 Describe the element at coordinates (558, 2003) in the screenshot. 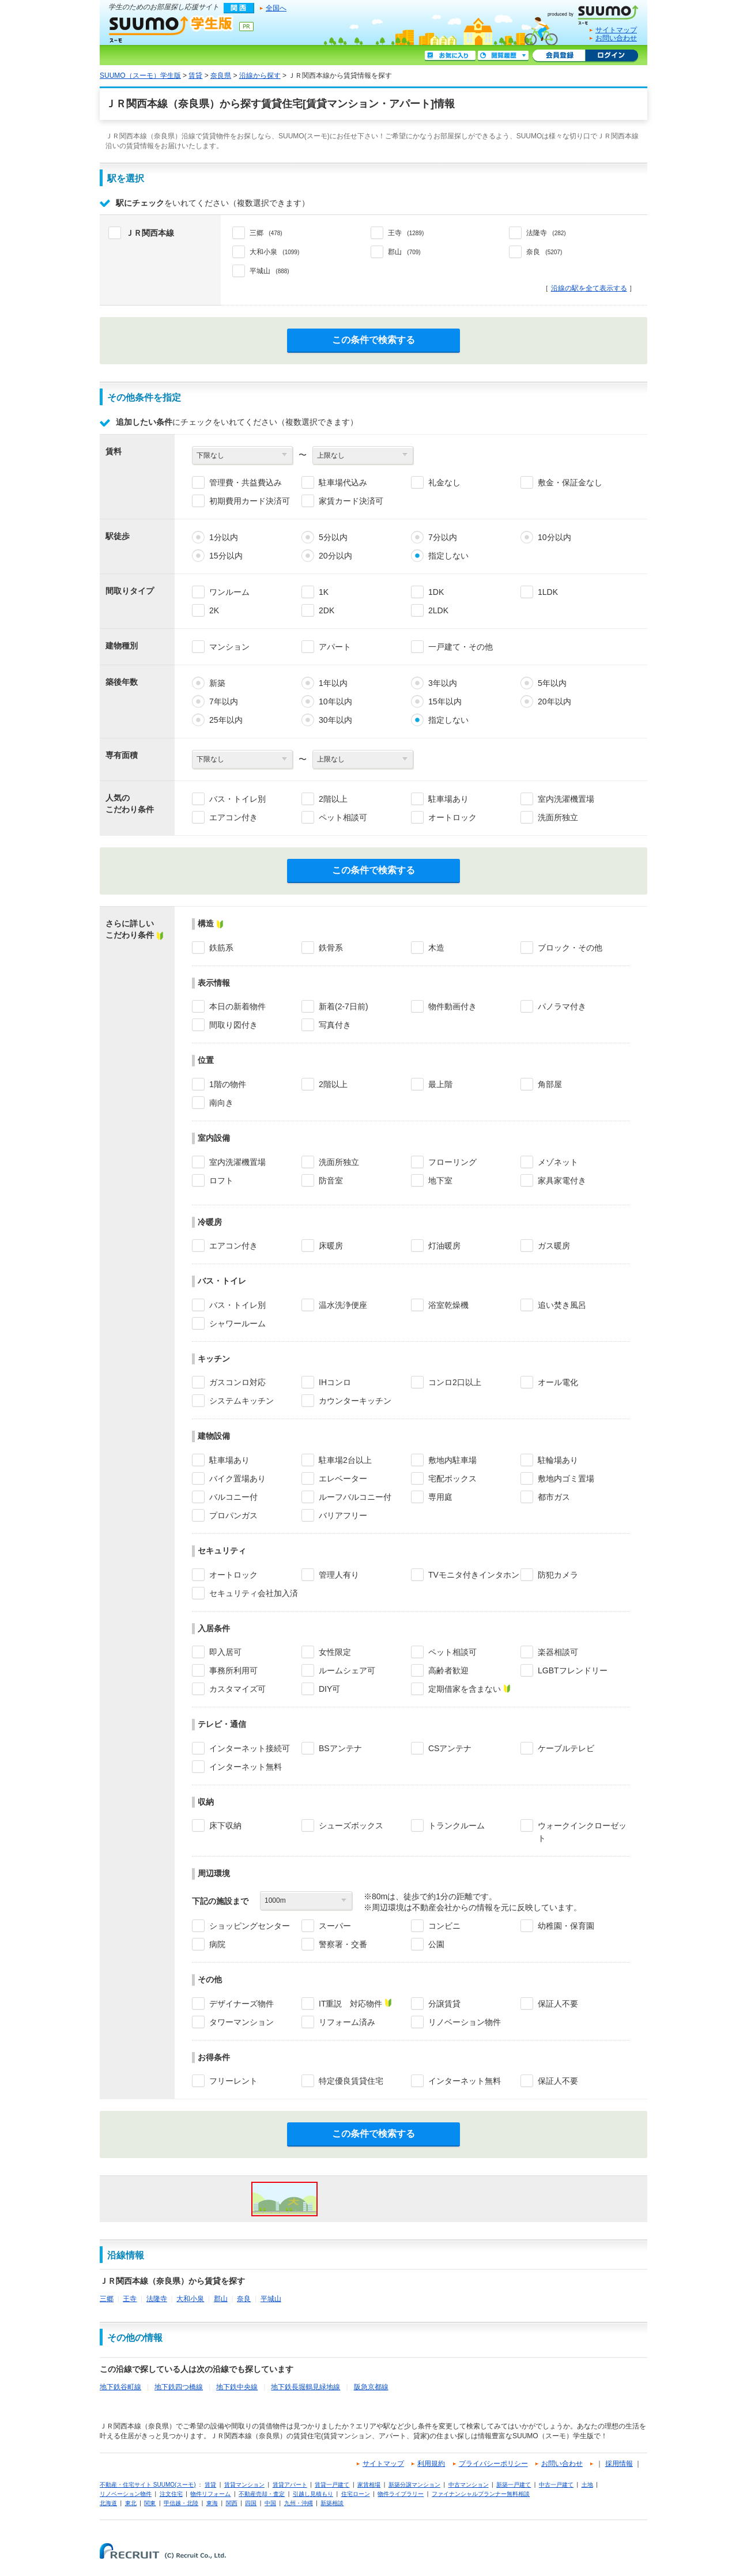

I see `保証人不要` at that location.